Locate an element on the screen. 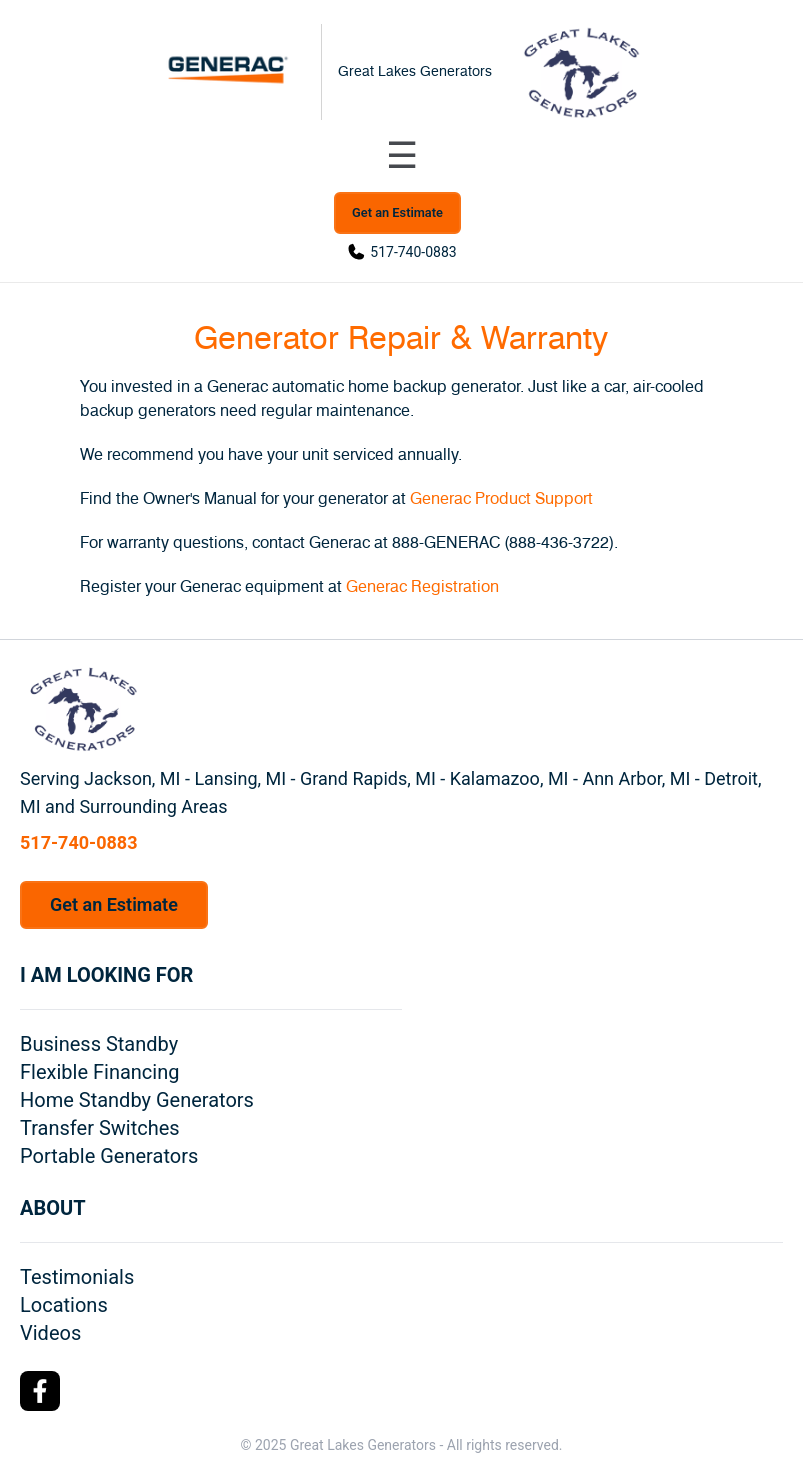 The width and height of the screenshot is (803, 1479). [Facebook Logo] is located at coordinates (40, 1391).